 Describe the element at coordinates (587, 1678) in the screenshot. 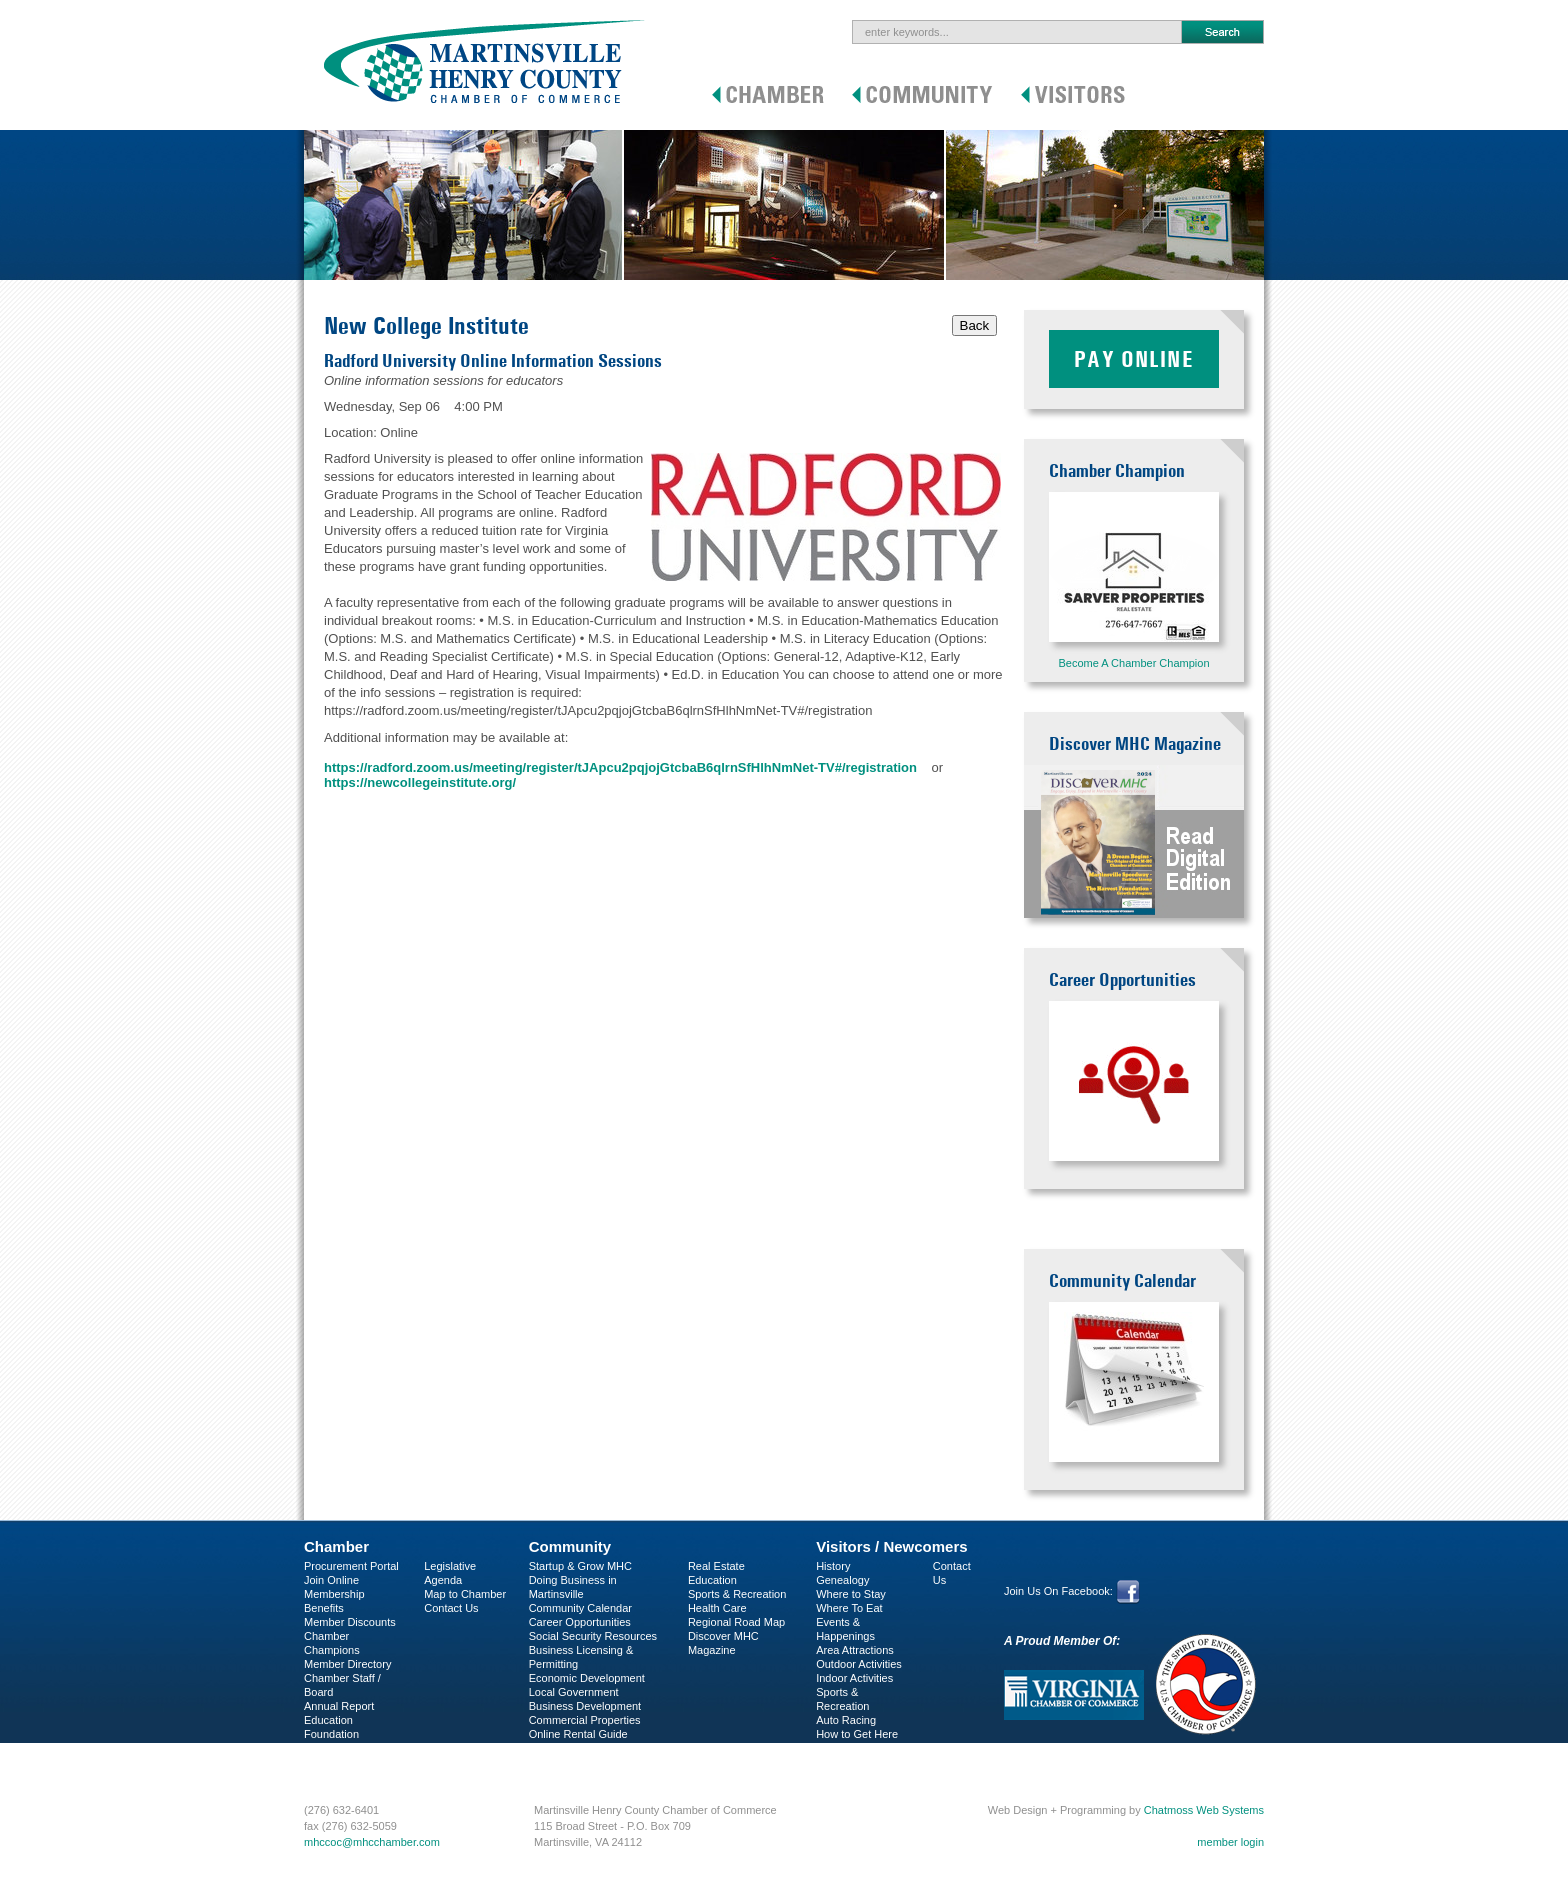

I see `Economic Development` at that location.